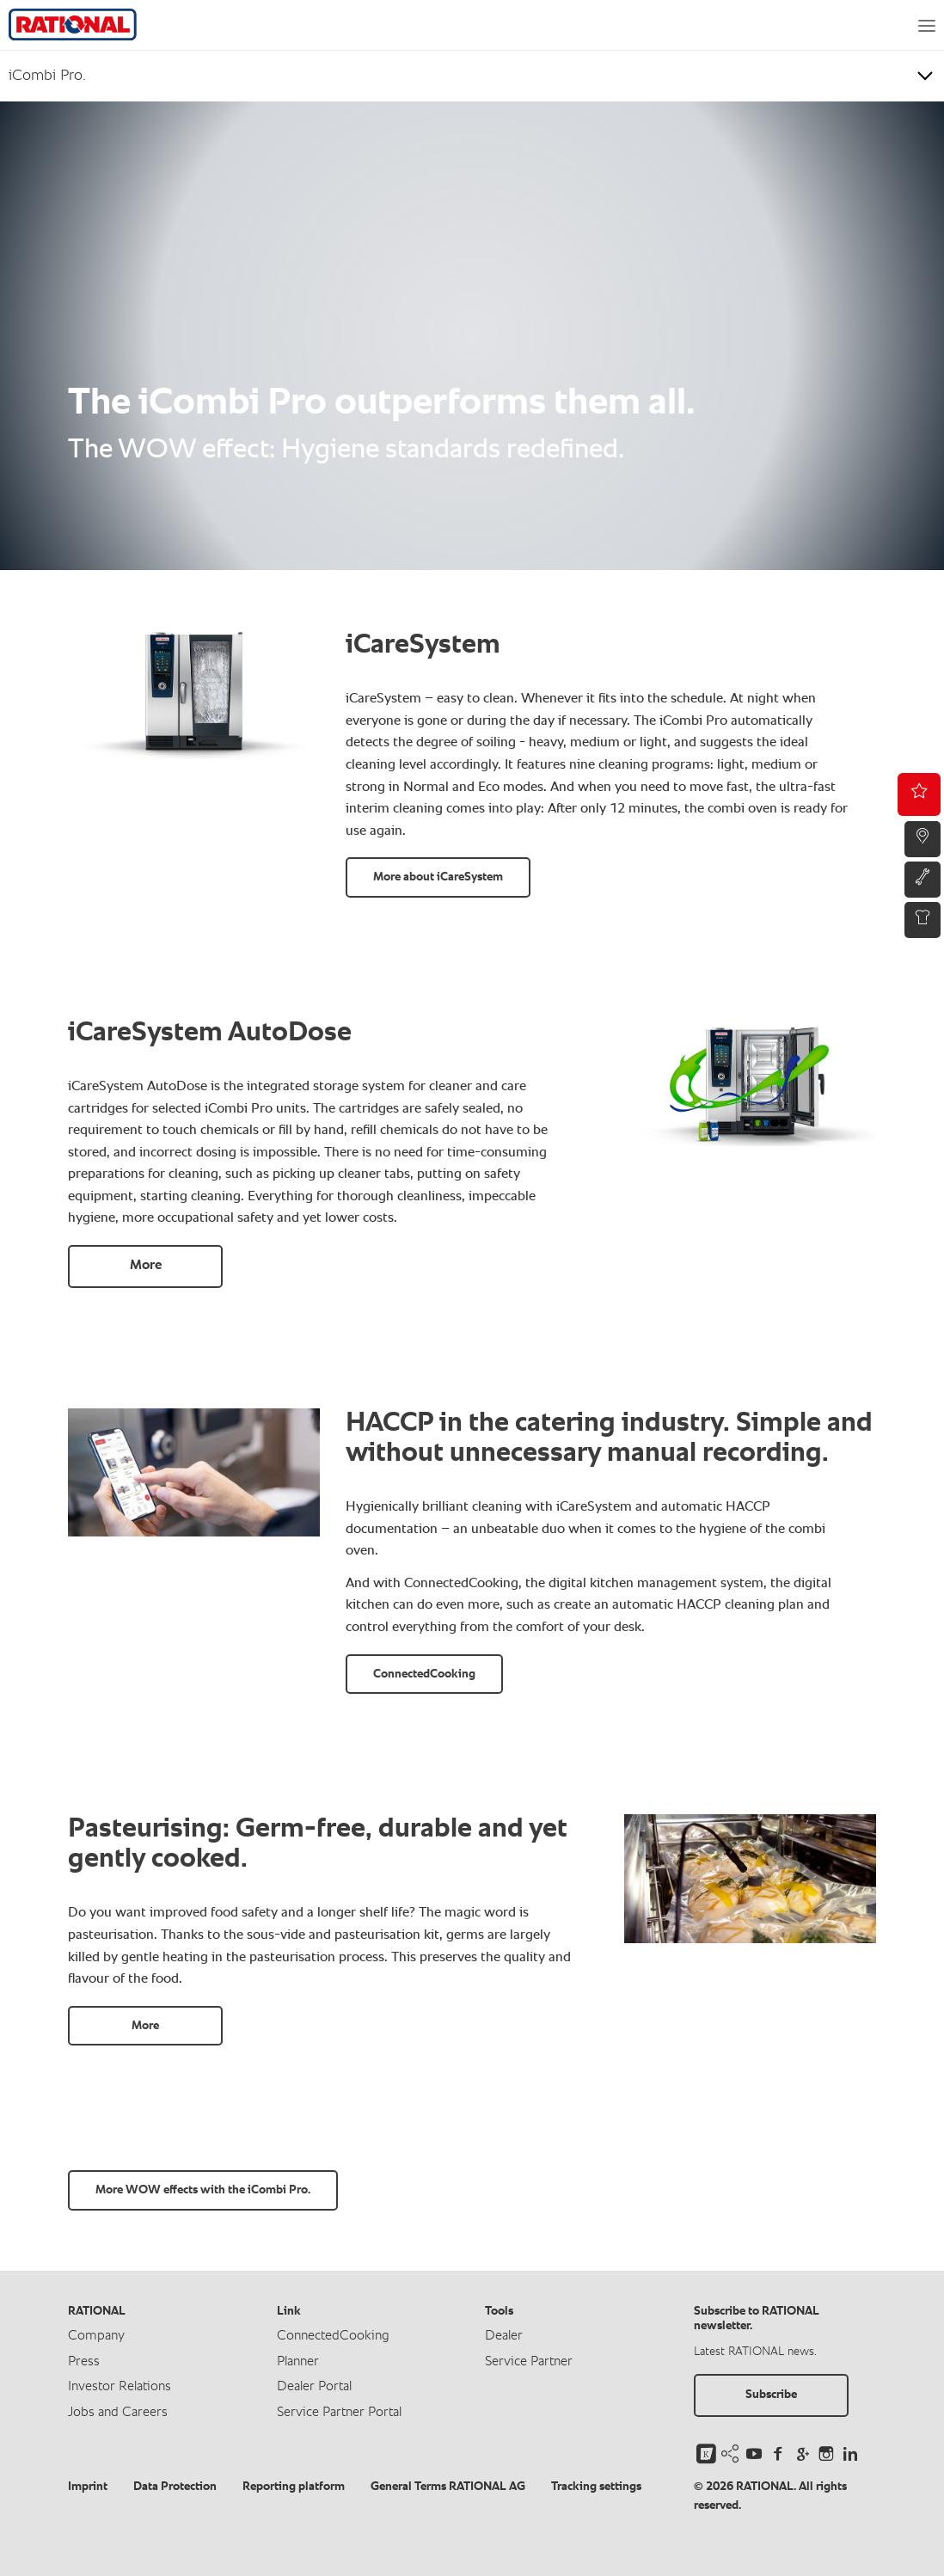 This screenshot has height=2576, width=944. What do you see at coordinates (202, 2190) in the screenshot?
I see `More WOW effects with the iCombi Pro.` at bounding box center [202, 2190].